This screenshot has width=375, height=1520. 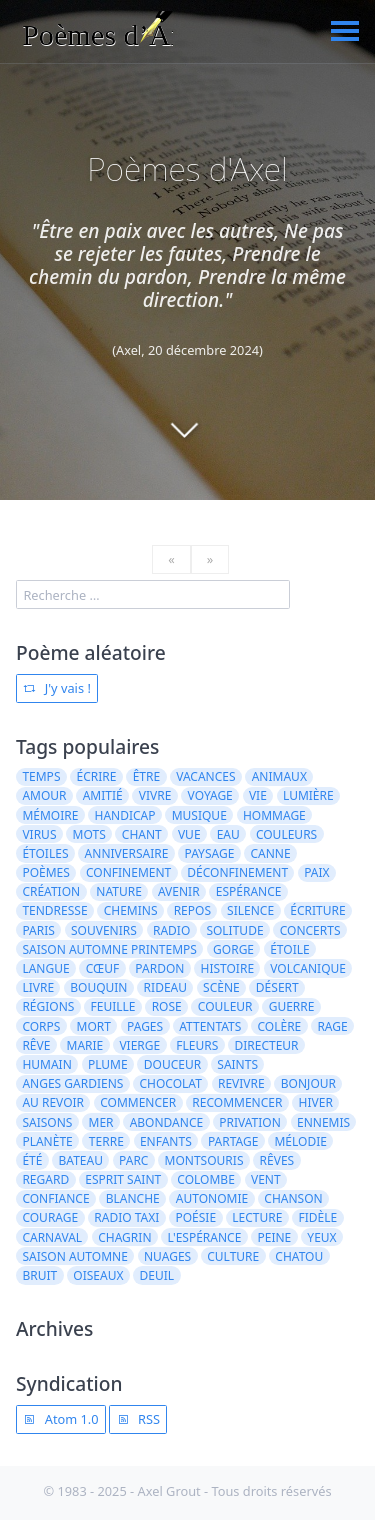 What do you see at coordinates (225, 1006) in the screenshot?
I see `couleur` at bounding box center [225, 1006].